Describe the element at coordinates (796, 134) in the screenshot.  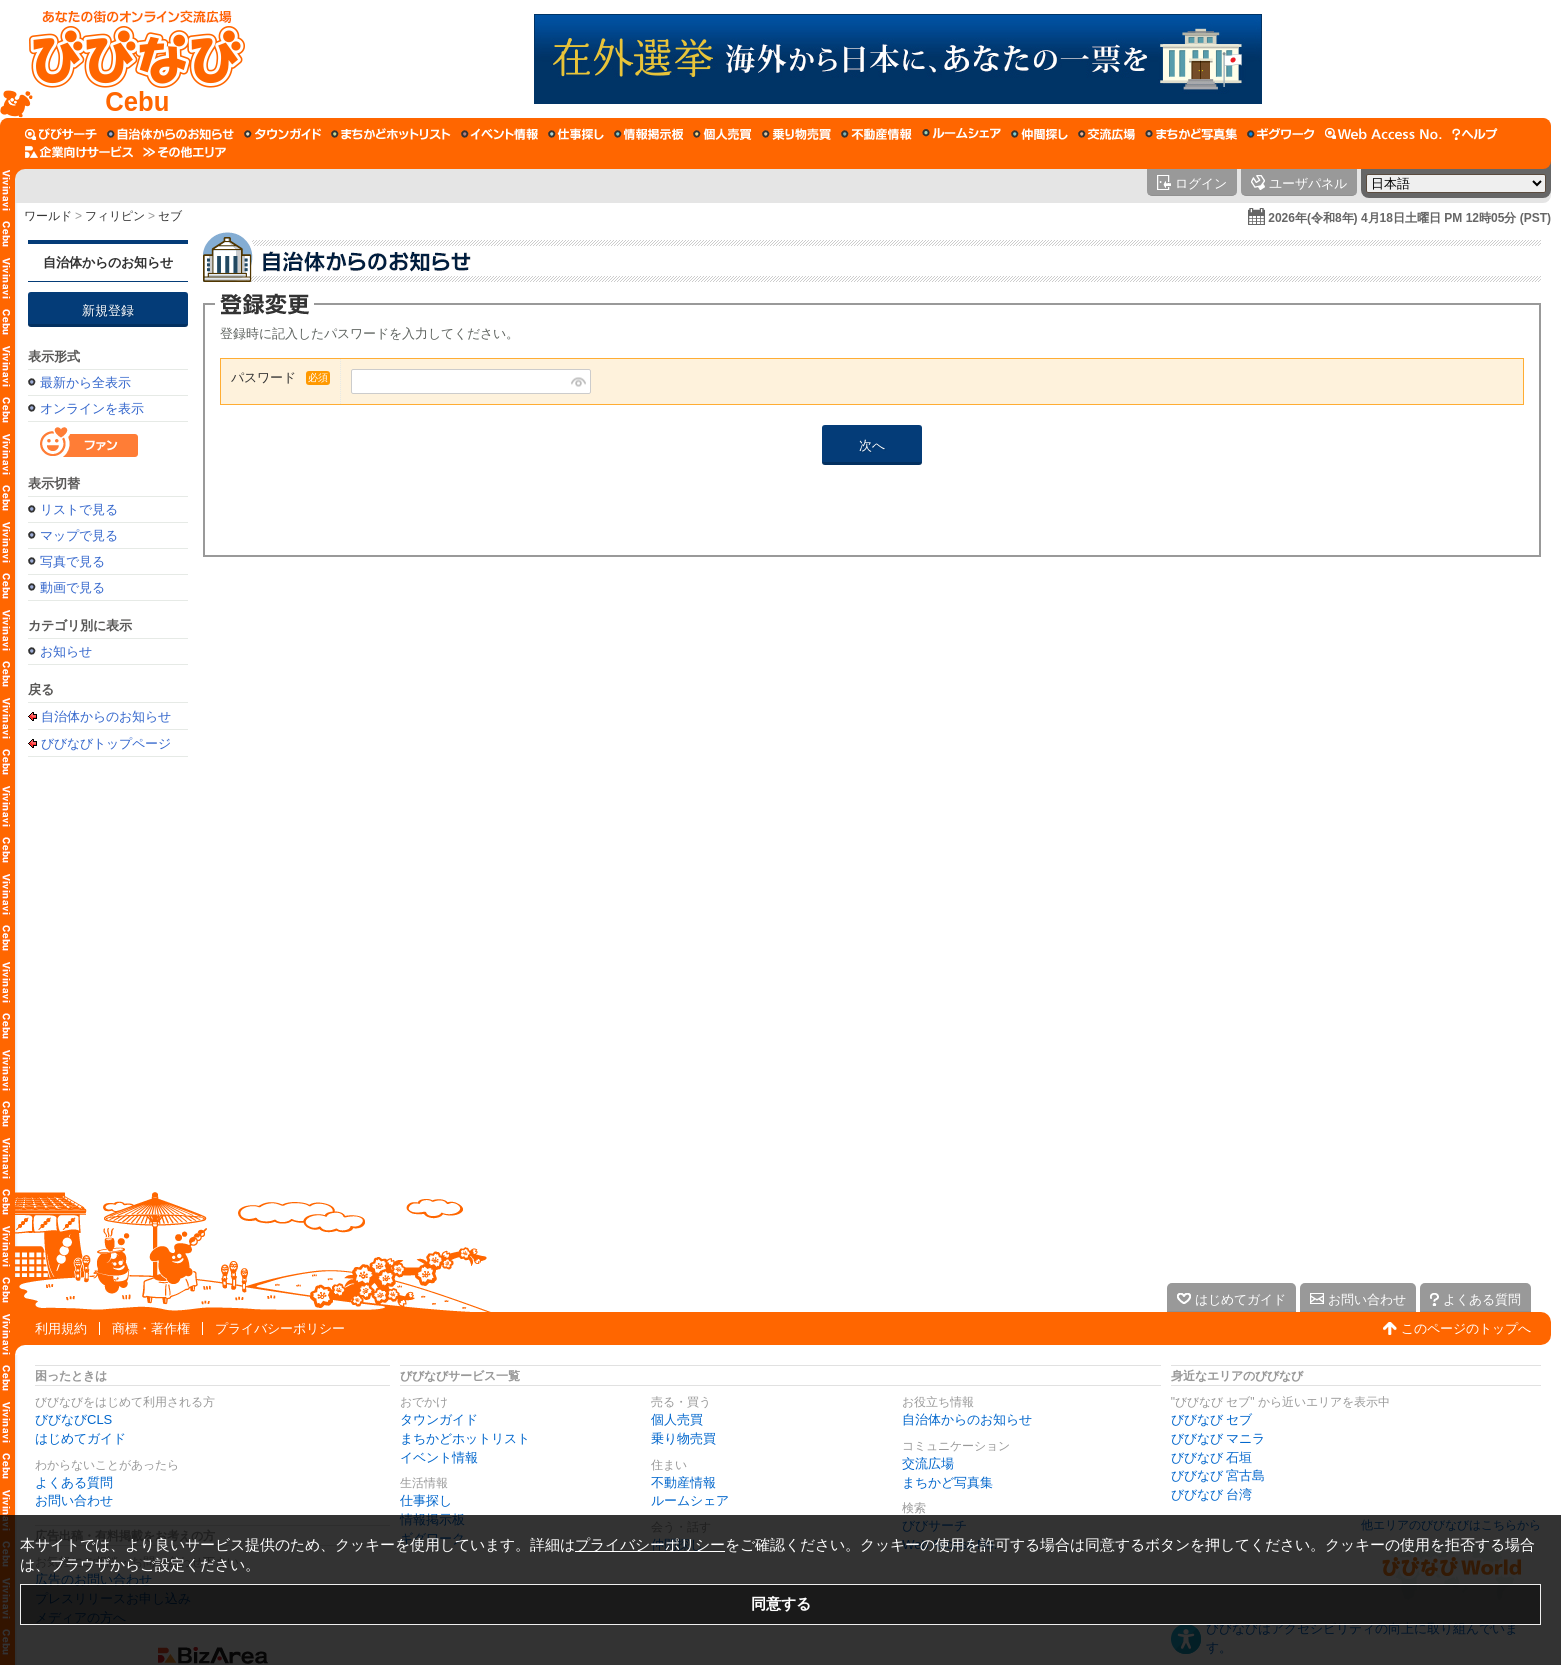
I see `[乗り物売買]` at that location.